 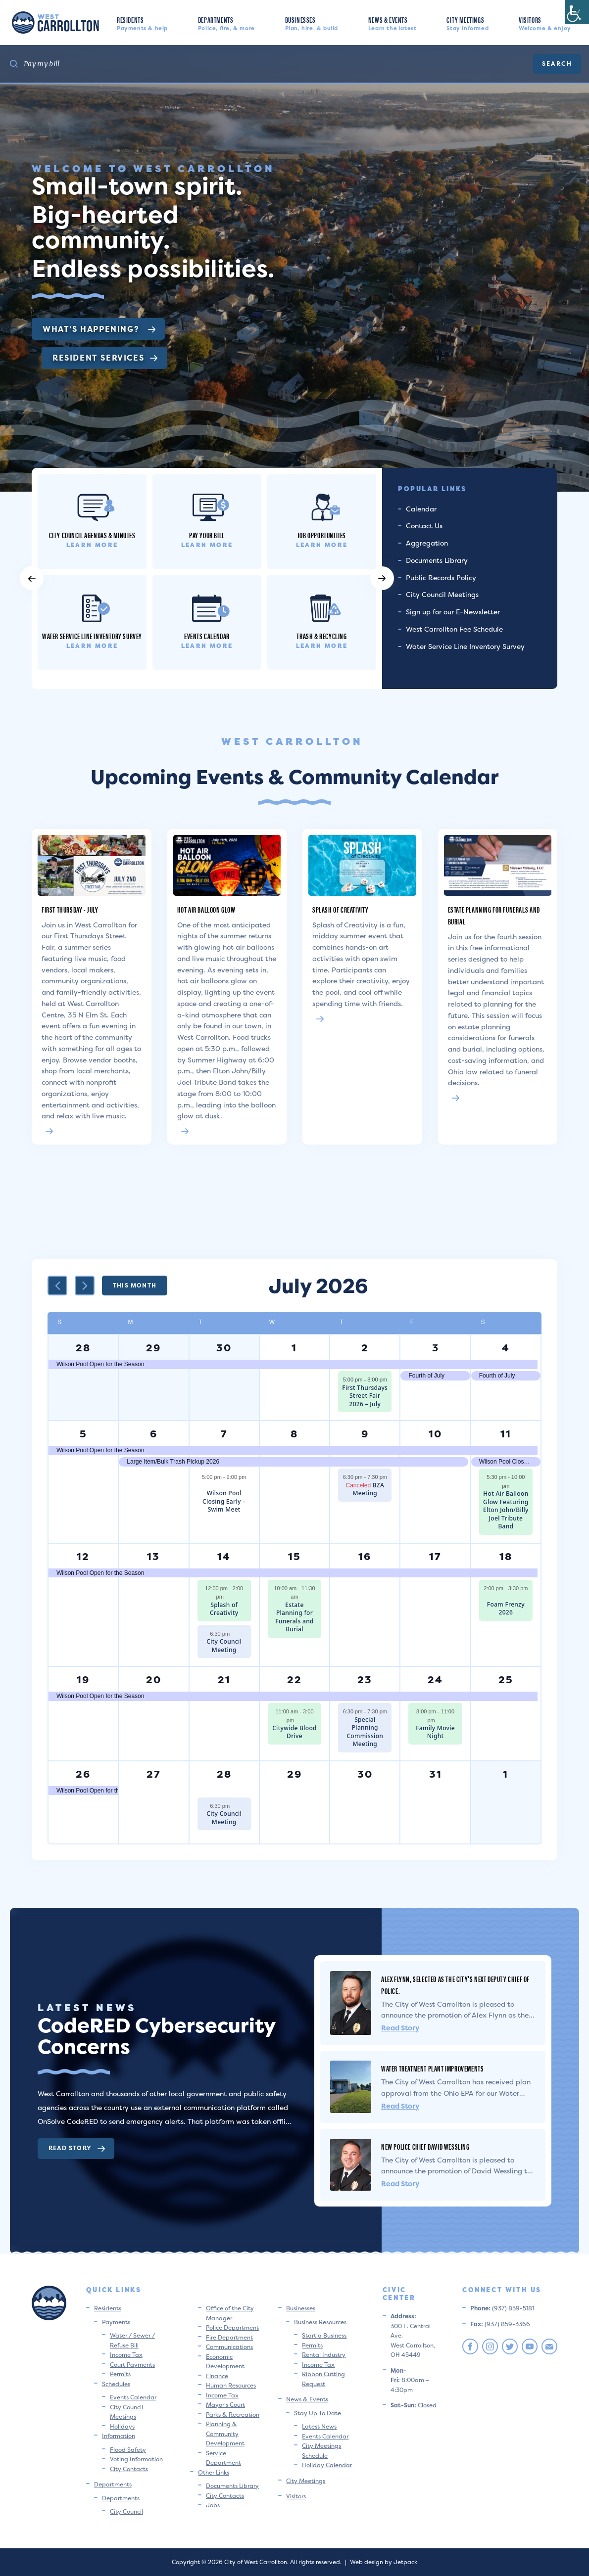 What do you see at coordinates (294, 1774) in the screenshot?
I see `29 [July 29]` at bounding box center [294, 1774].